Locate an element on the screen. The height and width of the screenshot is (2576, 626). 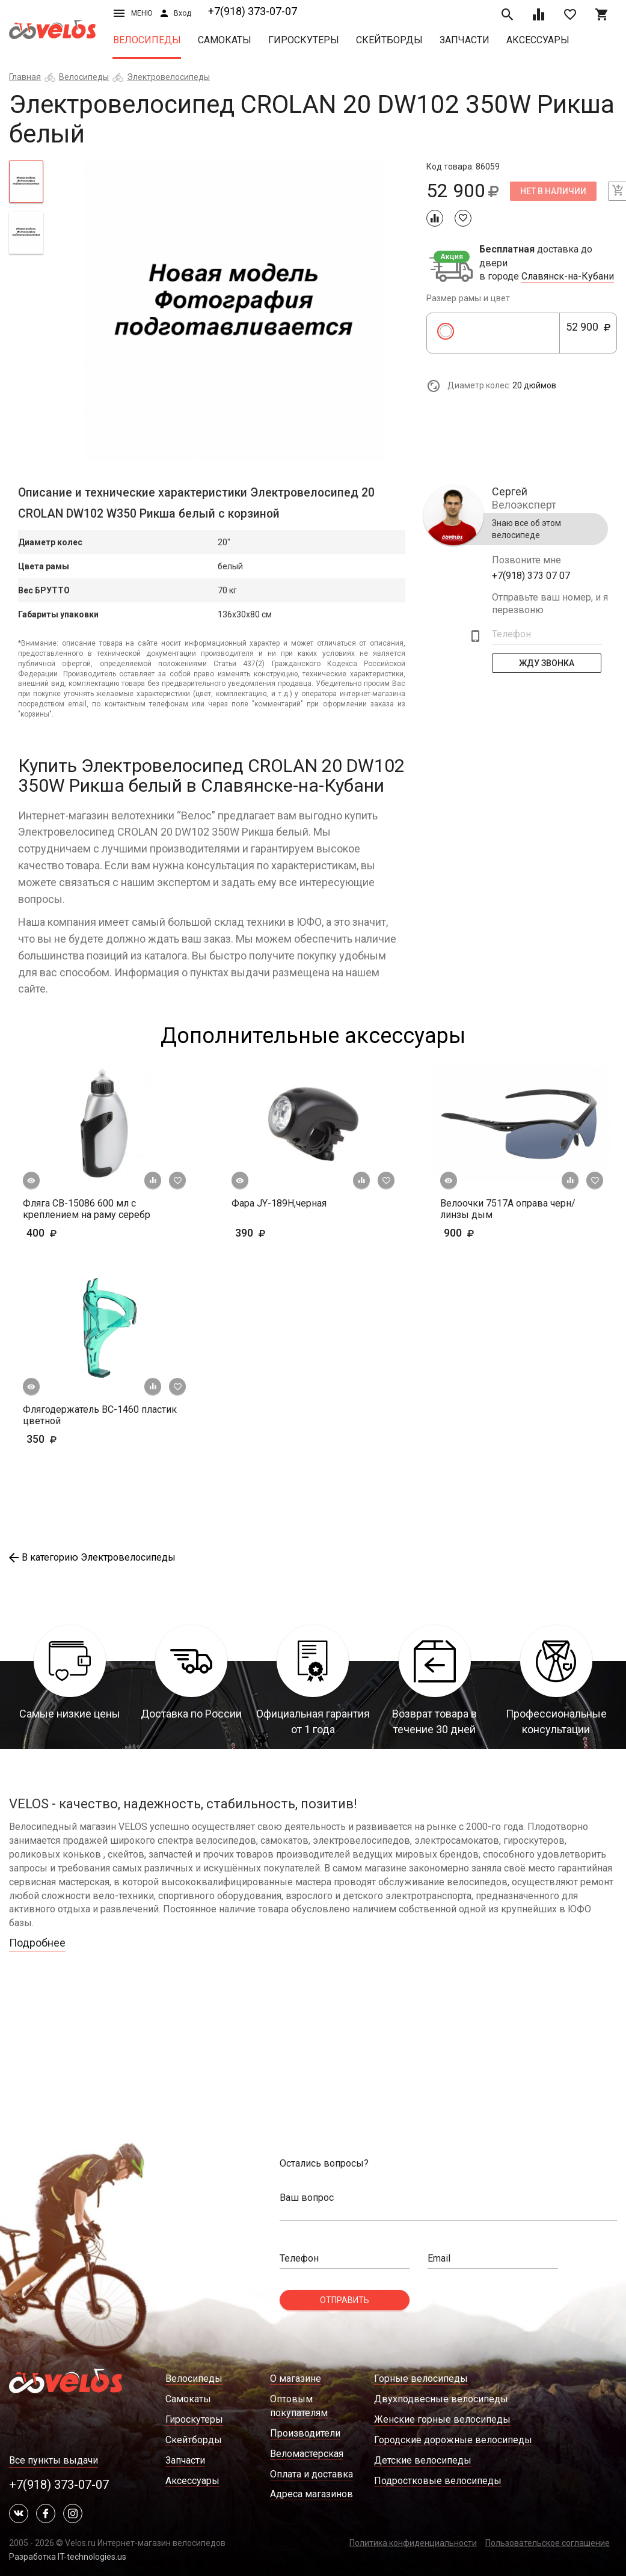
[tab] is located at coordinates (26, 181).